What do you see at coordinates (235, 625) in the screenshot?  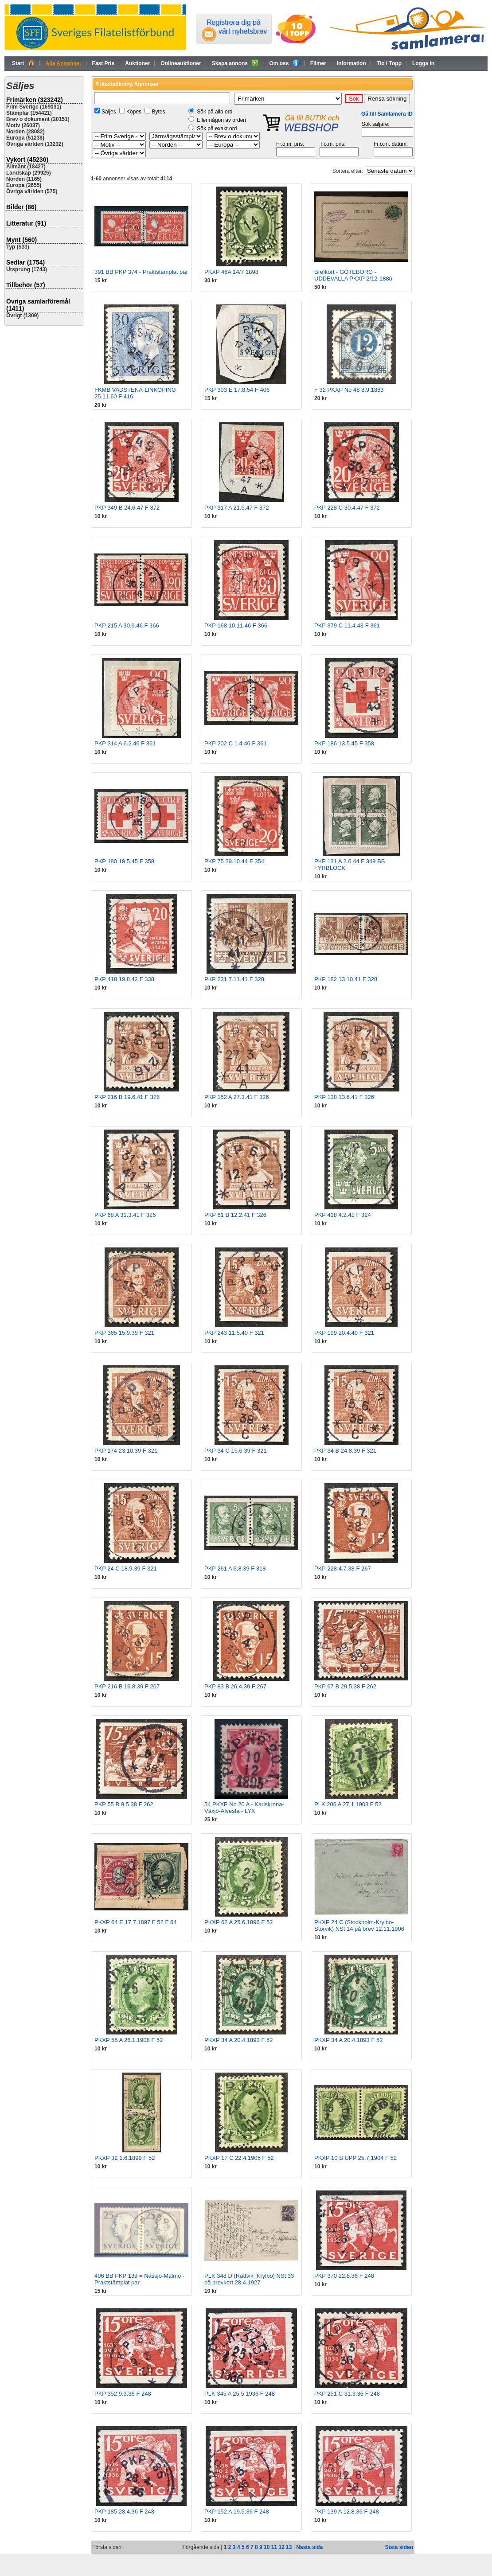 I see `PKP 168 10.11.46 F 366` at bounding box center [235, 625].